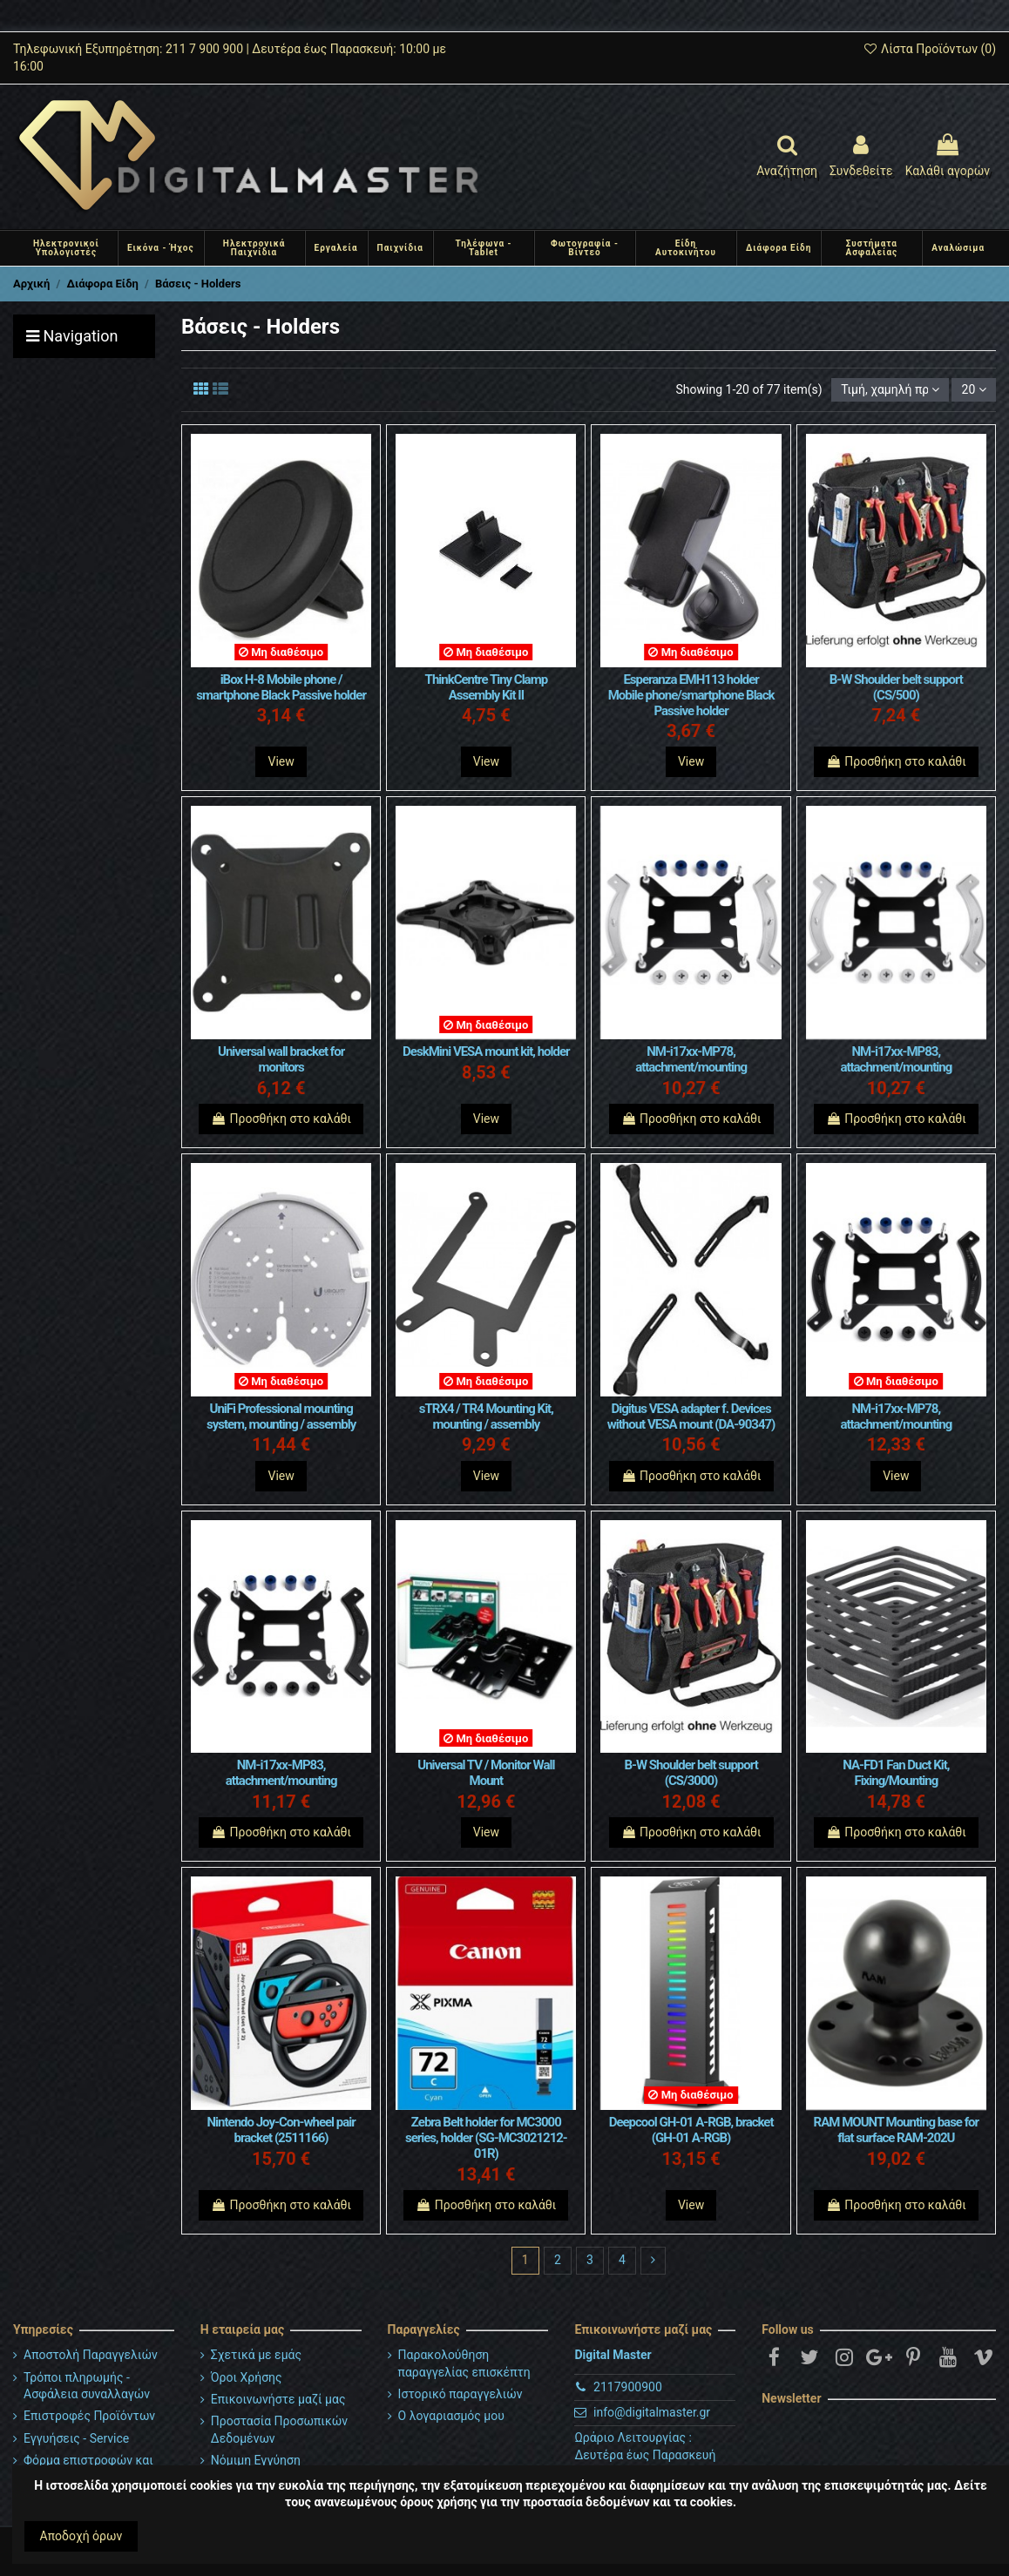 The width and height of the screenshot is (1009, 2576). Describe the element at coordinates (280, 761) in the screenshot. I see `View` at that location.